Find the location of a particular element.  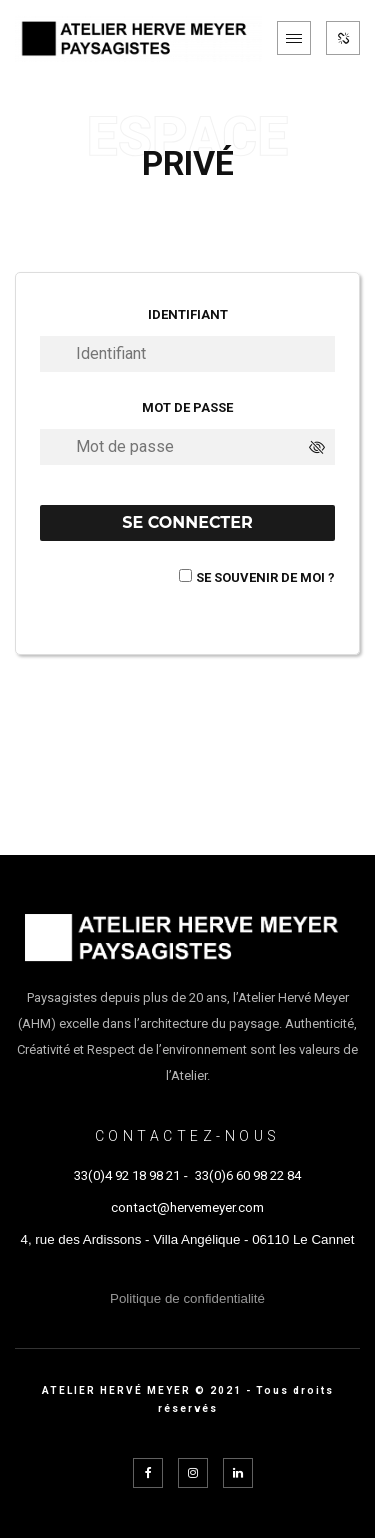

Identifiant is located at coordinates (188, 314).